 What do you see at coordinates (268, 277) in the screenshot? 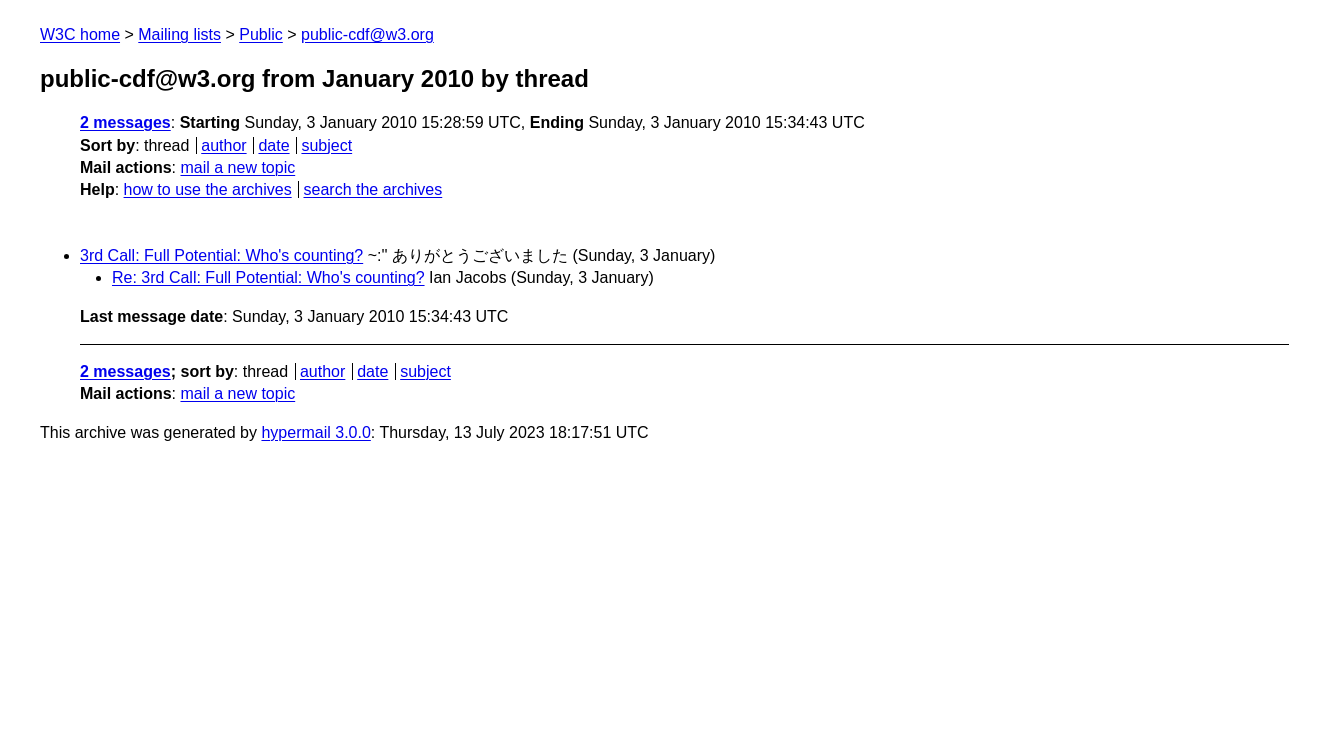
I see `Re: 3rd Call: Full Potential: Who's counting?` at bounding box center [268, 277].